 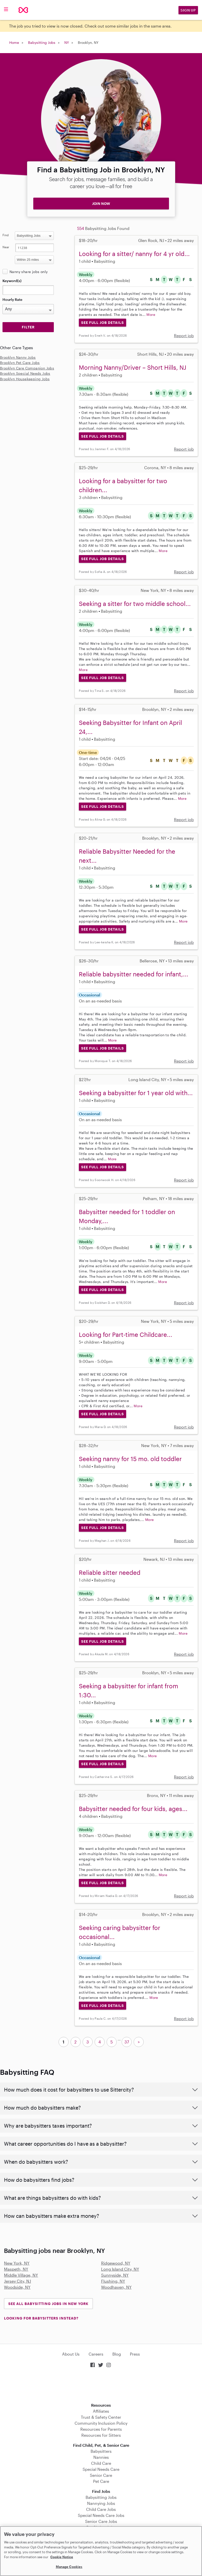 I want to click on Senior Care Jobs, so click(x=101, y=2521).